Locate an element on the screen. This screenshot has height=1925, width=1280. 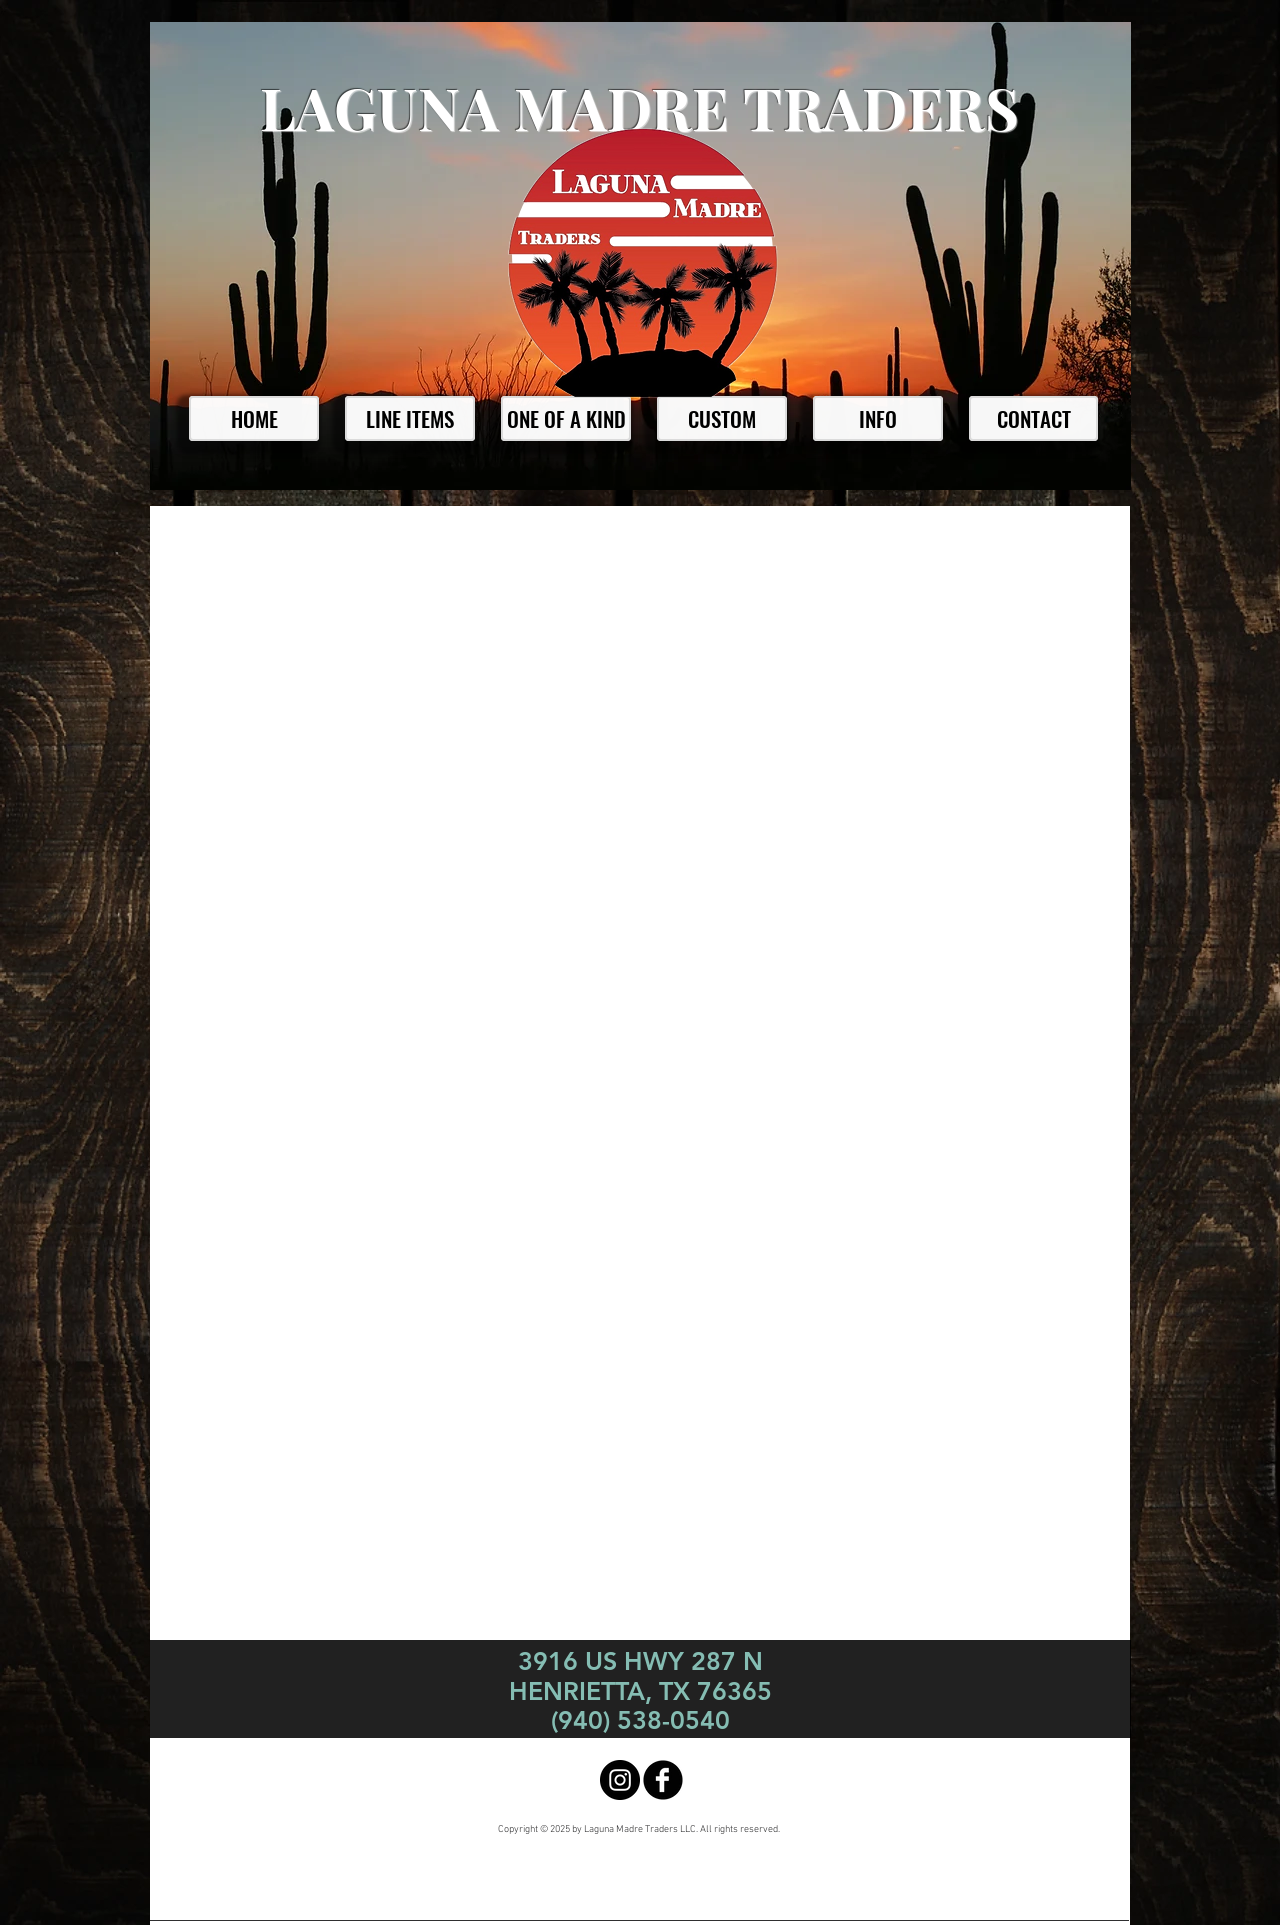
[Instagram - Black Circle] is located at coordinates (620, 1780).